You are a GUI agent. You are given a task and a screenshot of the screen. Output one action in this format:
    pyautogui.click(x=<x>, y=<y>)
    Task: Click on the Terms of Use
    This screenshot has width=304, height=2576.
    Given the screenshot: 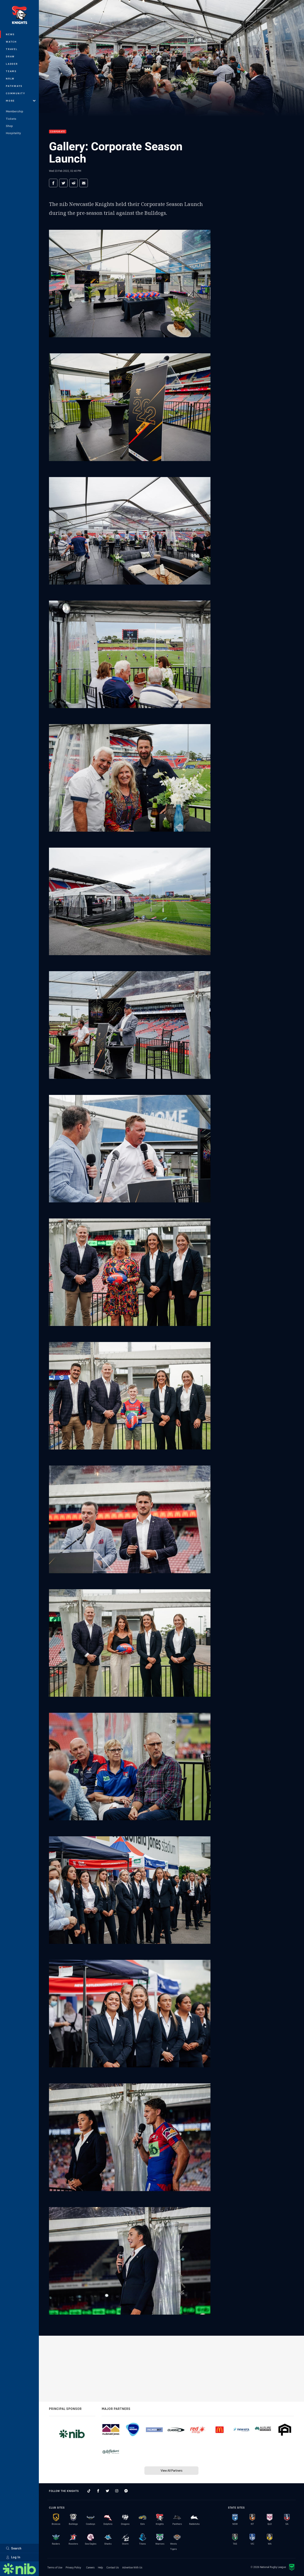 What is the action you would take?
    pyautogui.click(x=54, y=2567)
    